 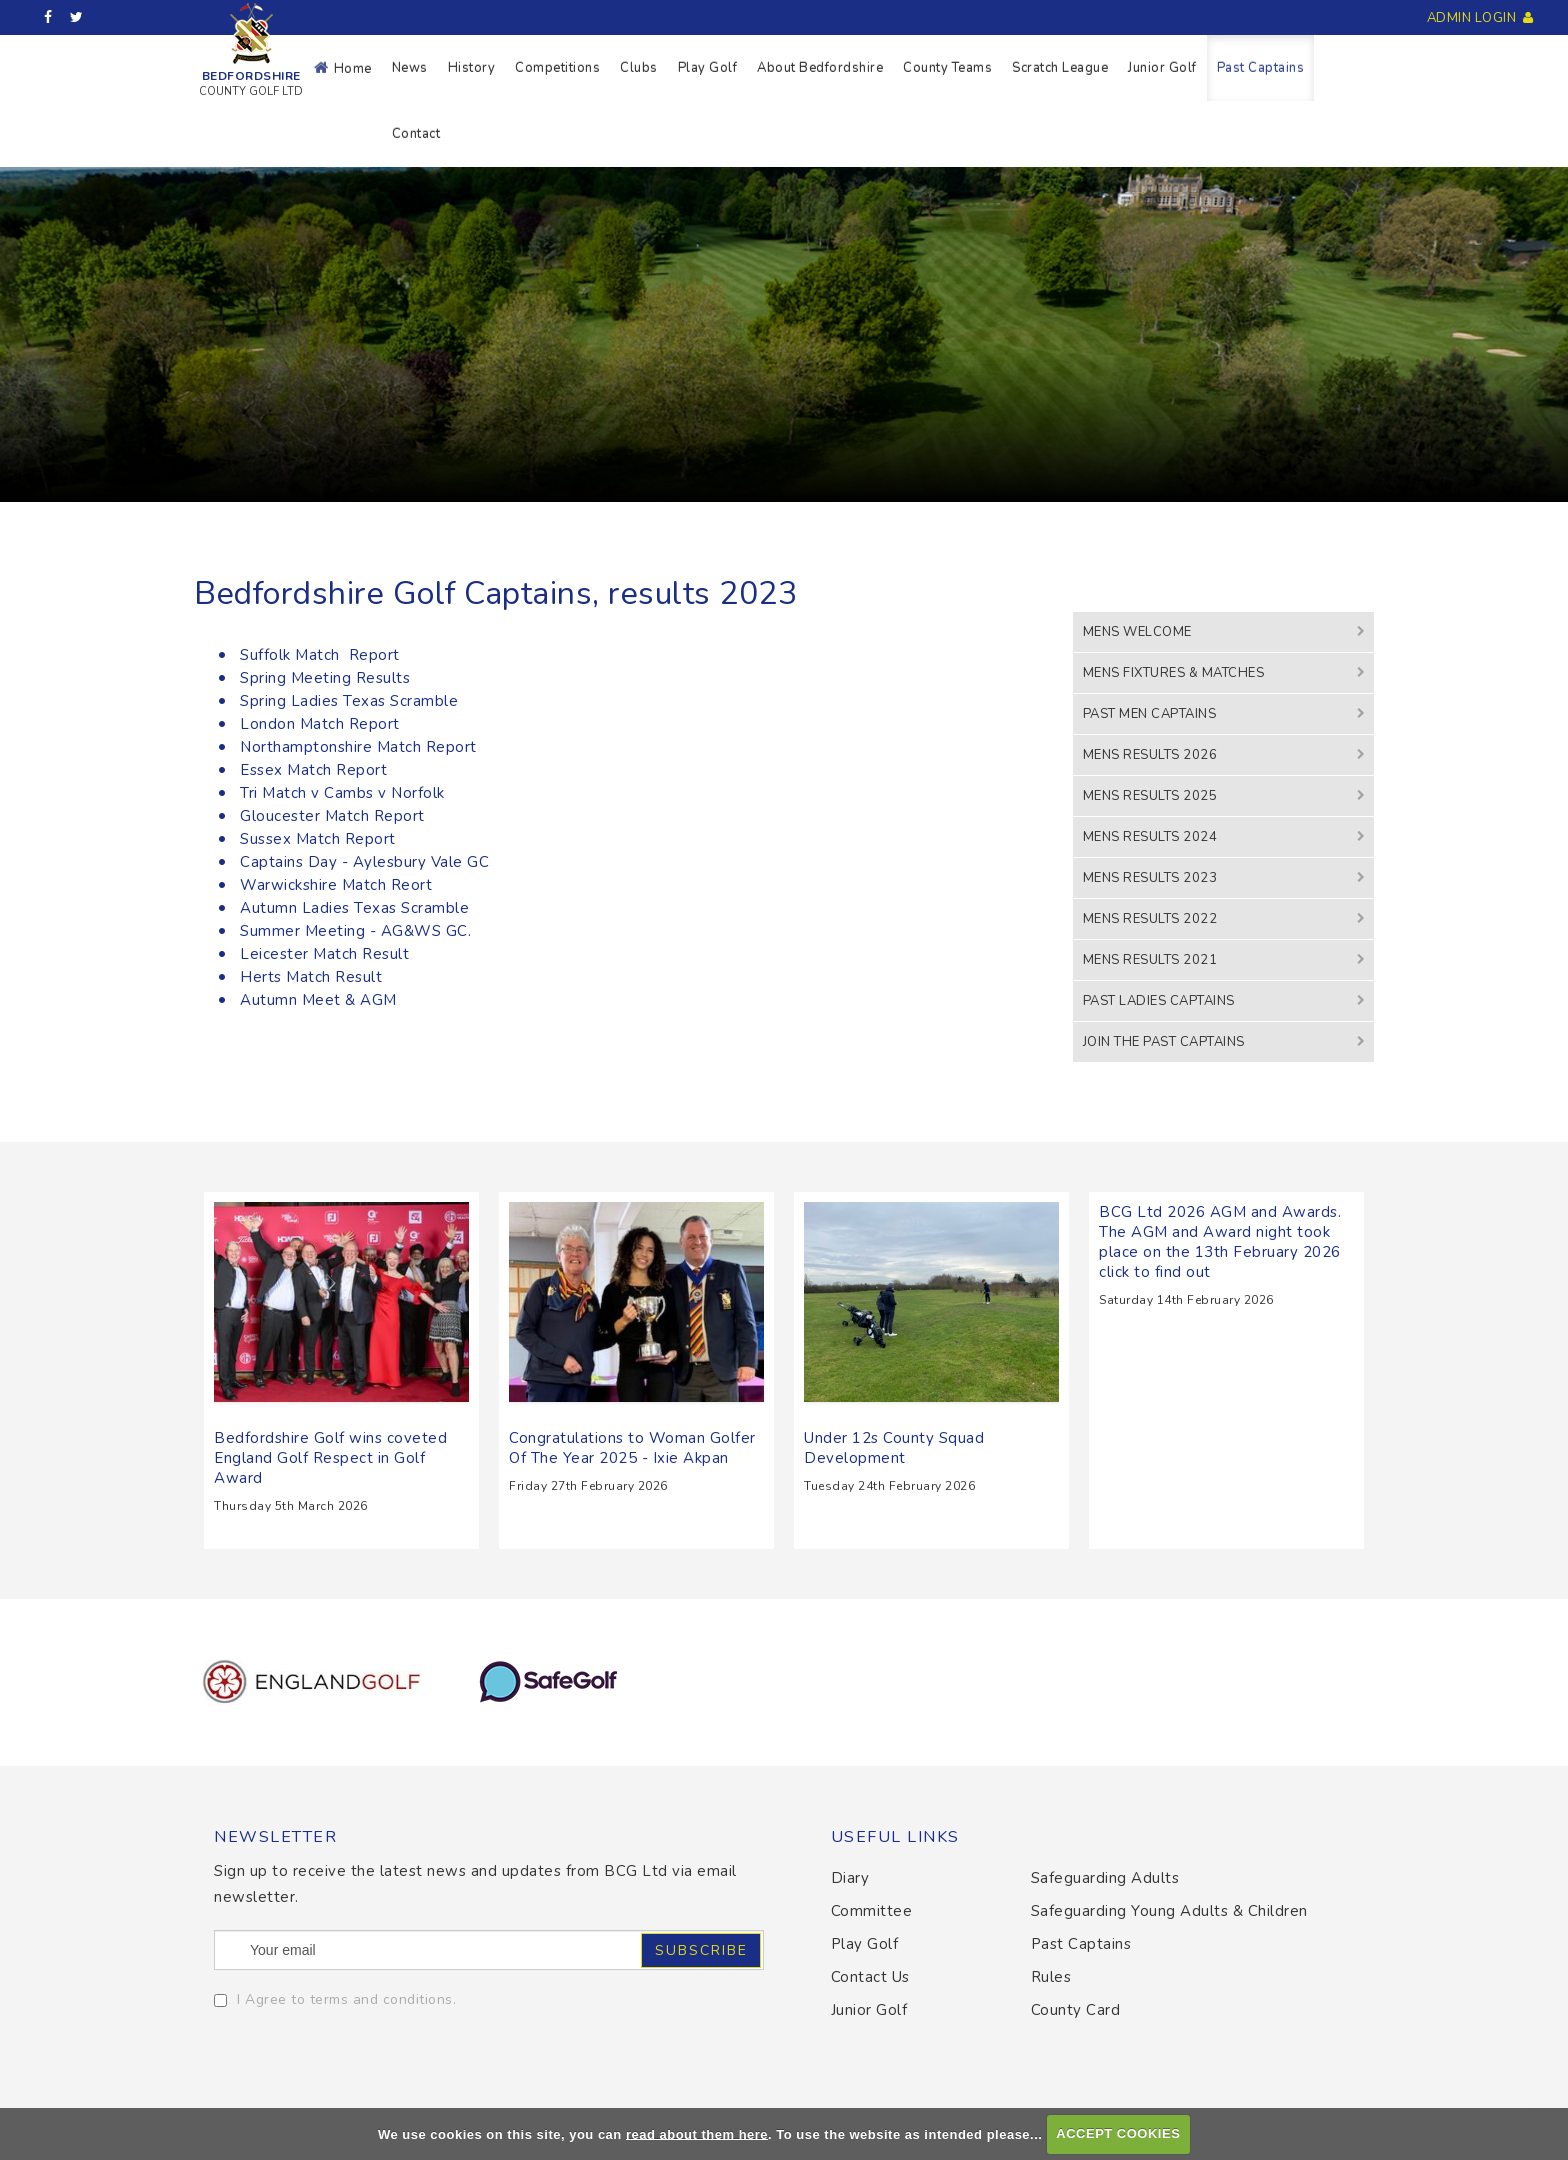 I want to click on Committee, so click(x=872, y=1911).